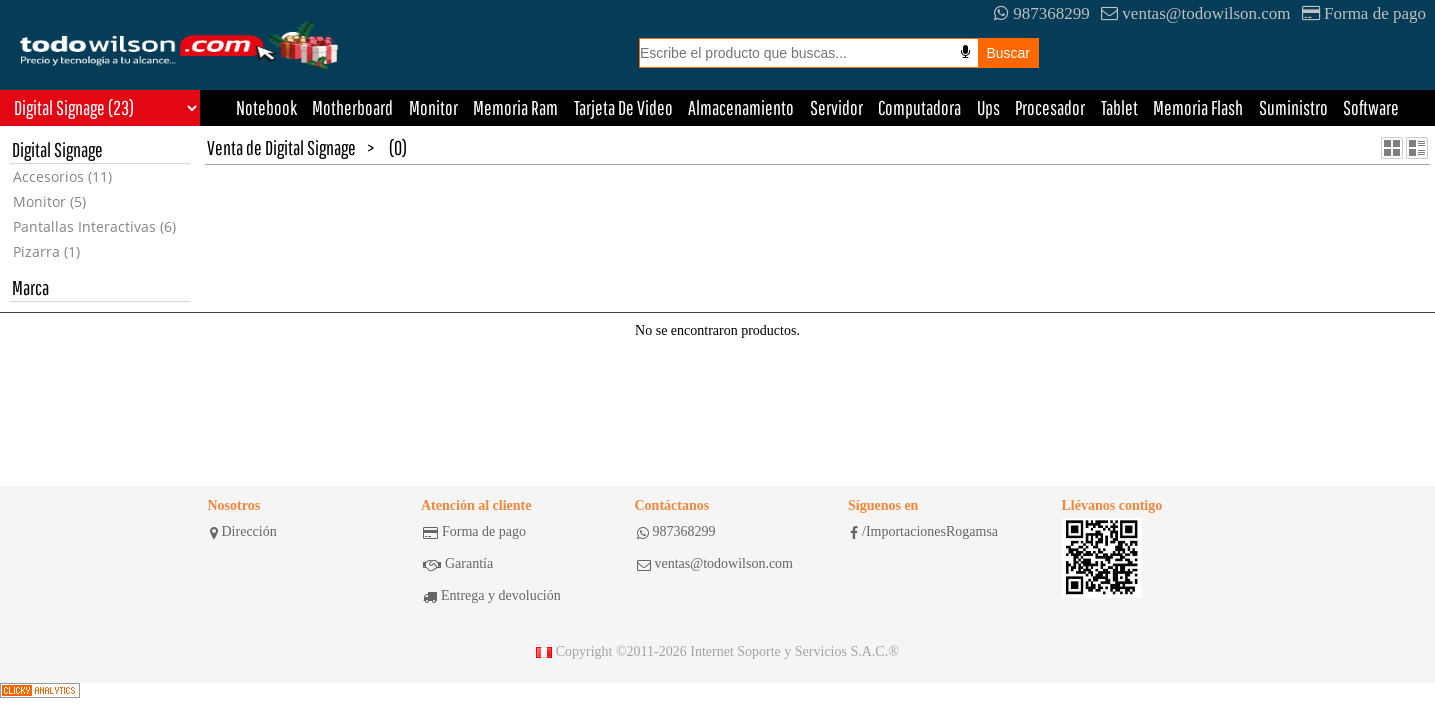 The image size is (1435, 720). What do you see at coordinates (924, 532) in the screenshot?
I see `/ImportacionesRogamsa` at bounding box center [924, 532].